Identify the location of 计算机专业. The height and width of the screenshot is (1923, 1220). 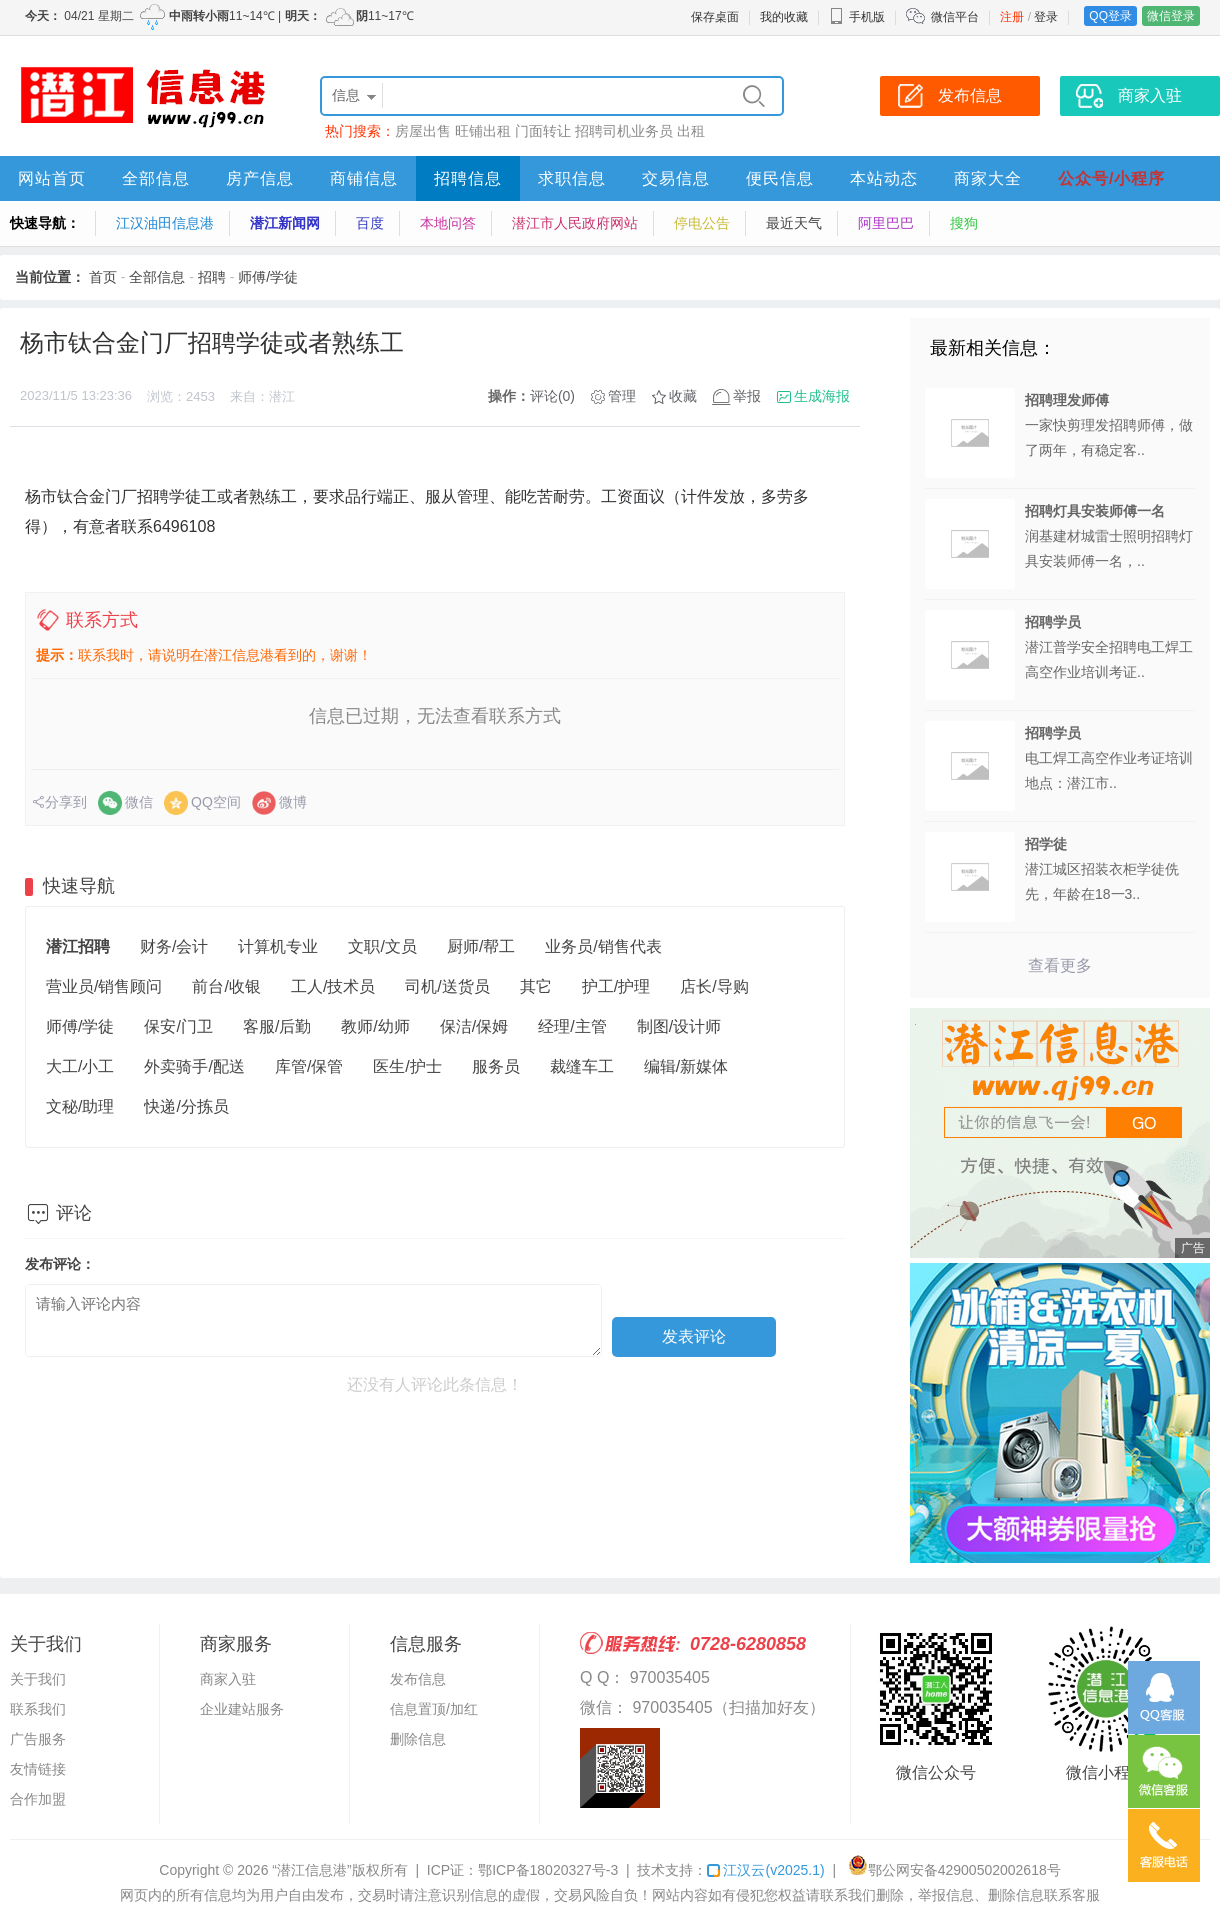
(278, 946).